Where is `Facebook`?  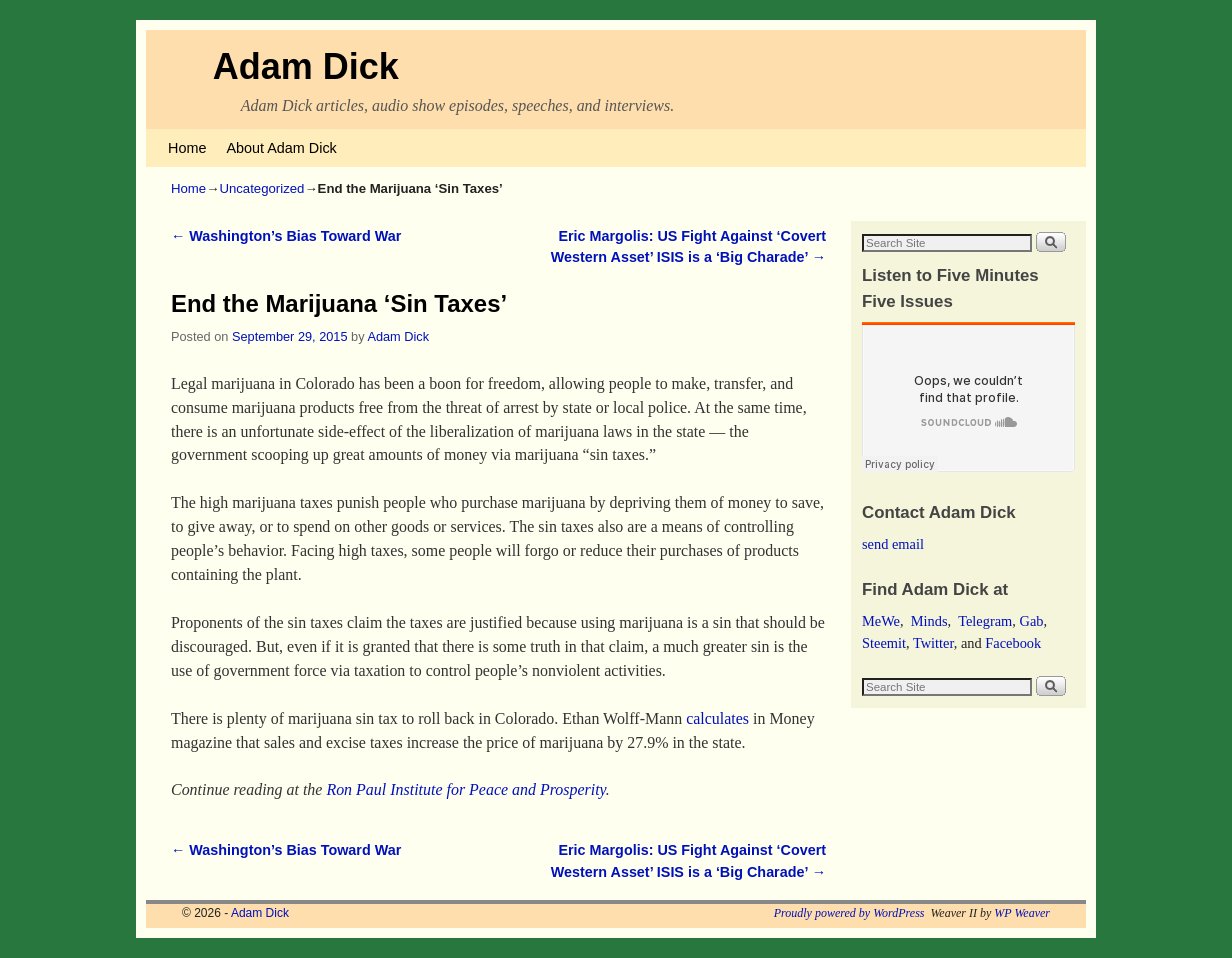 Facebook is located at coordinates (1013, 643).